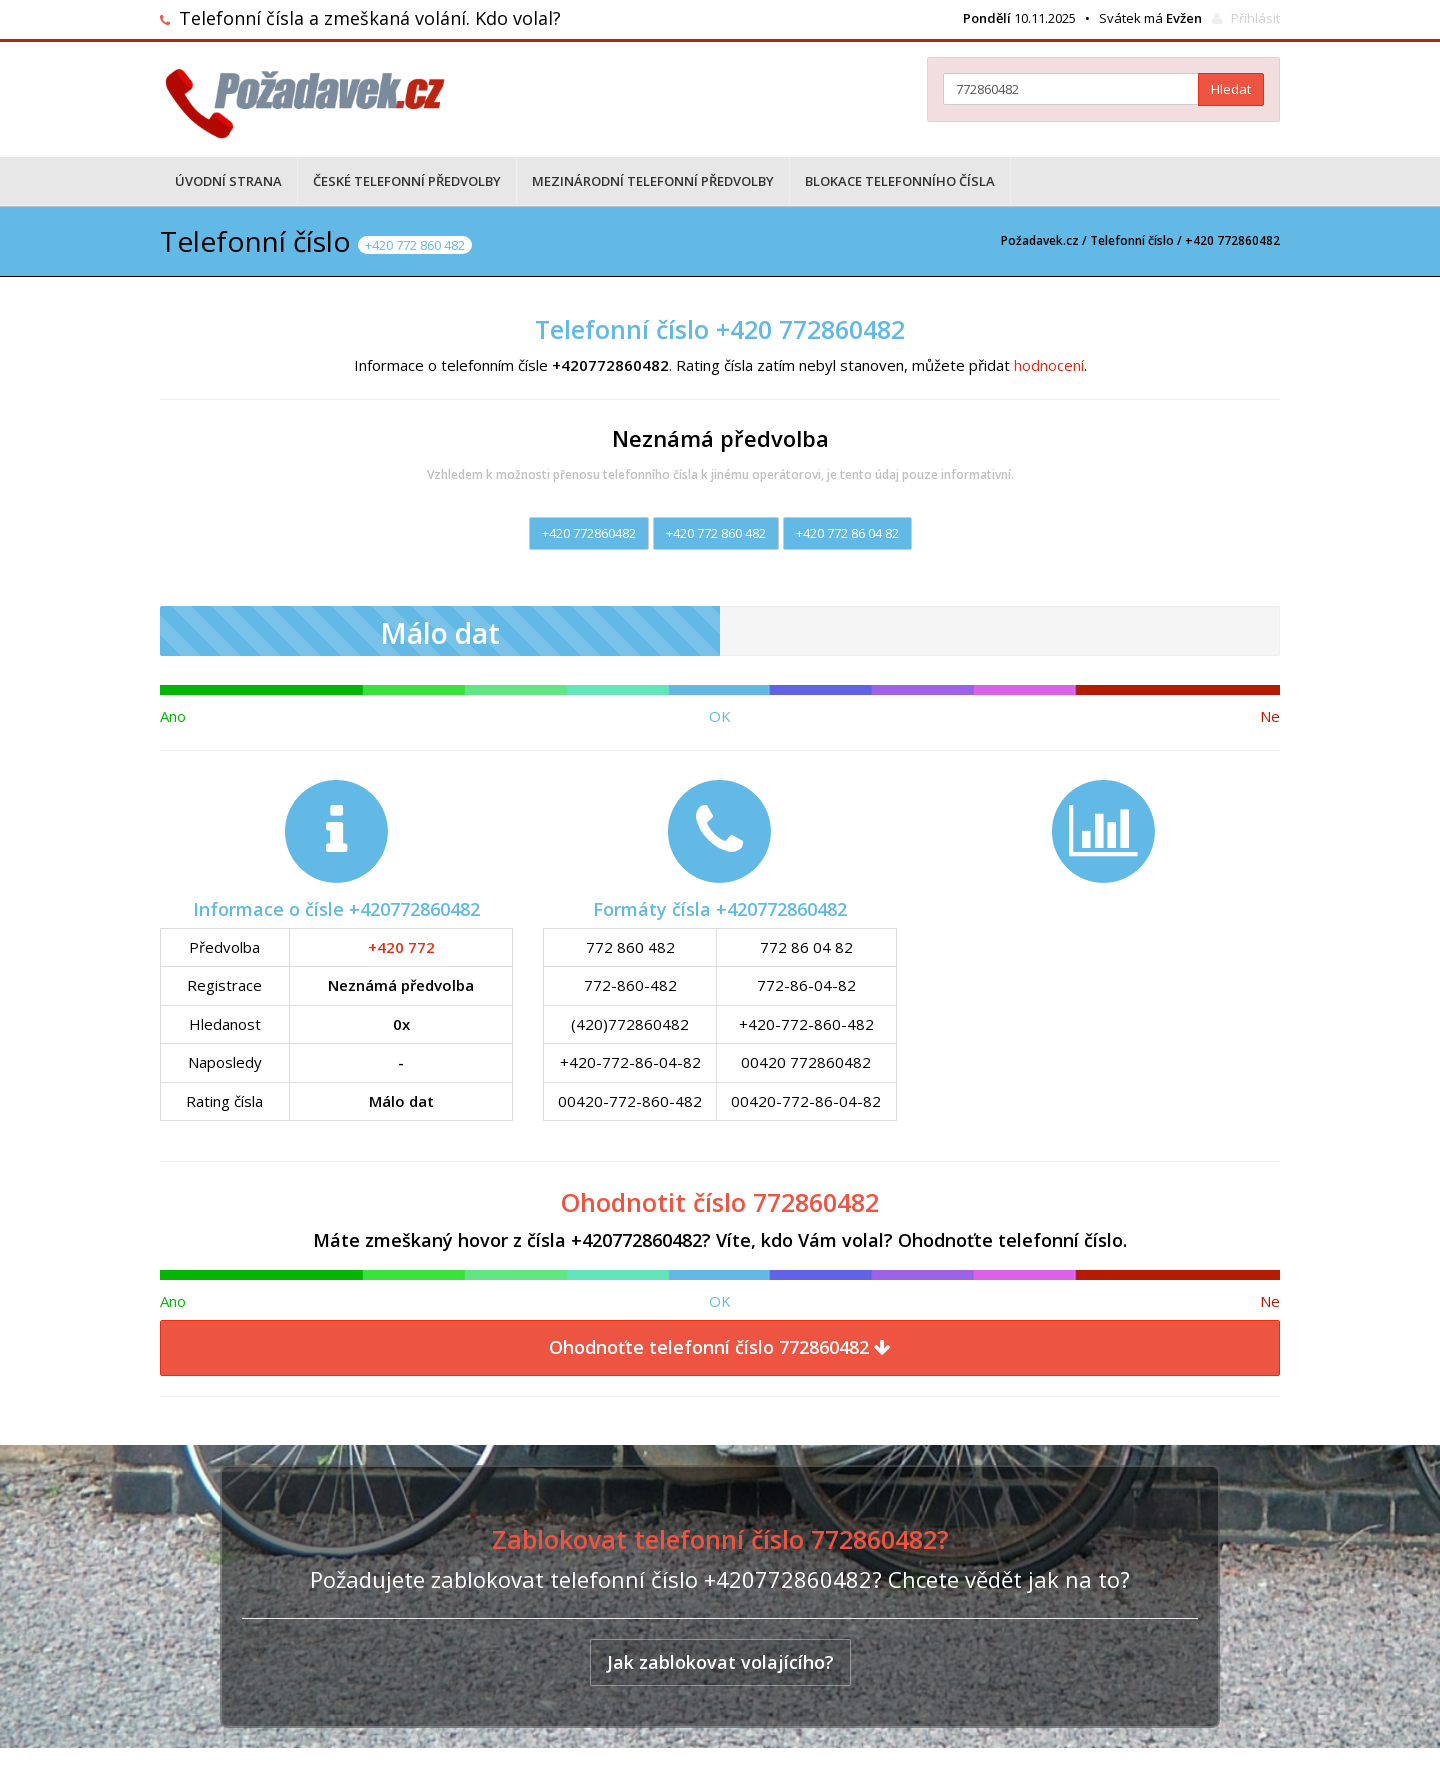 The height and width of the screenshot is (1776, 1440). I want to click on +420 772860482, so click(589, 533).